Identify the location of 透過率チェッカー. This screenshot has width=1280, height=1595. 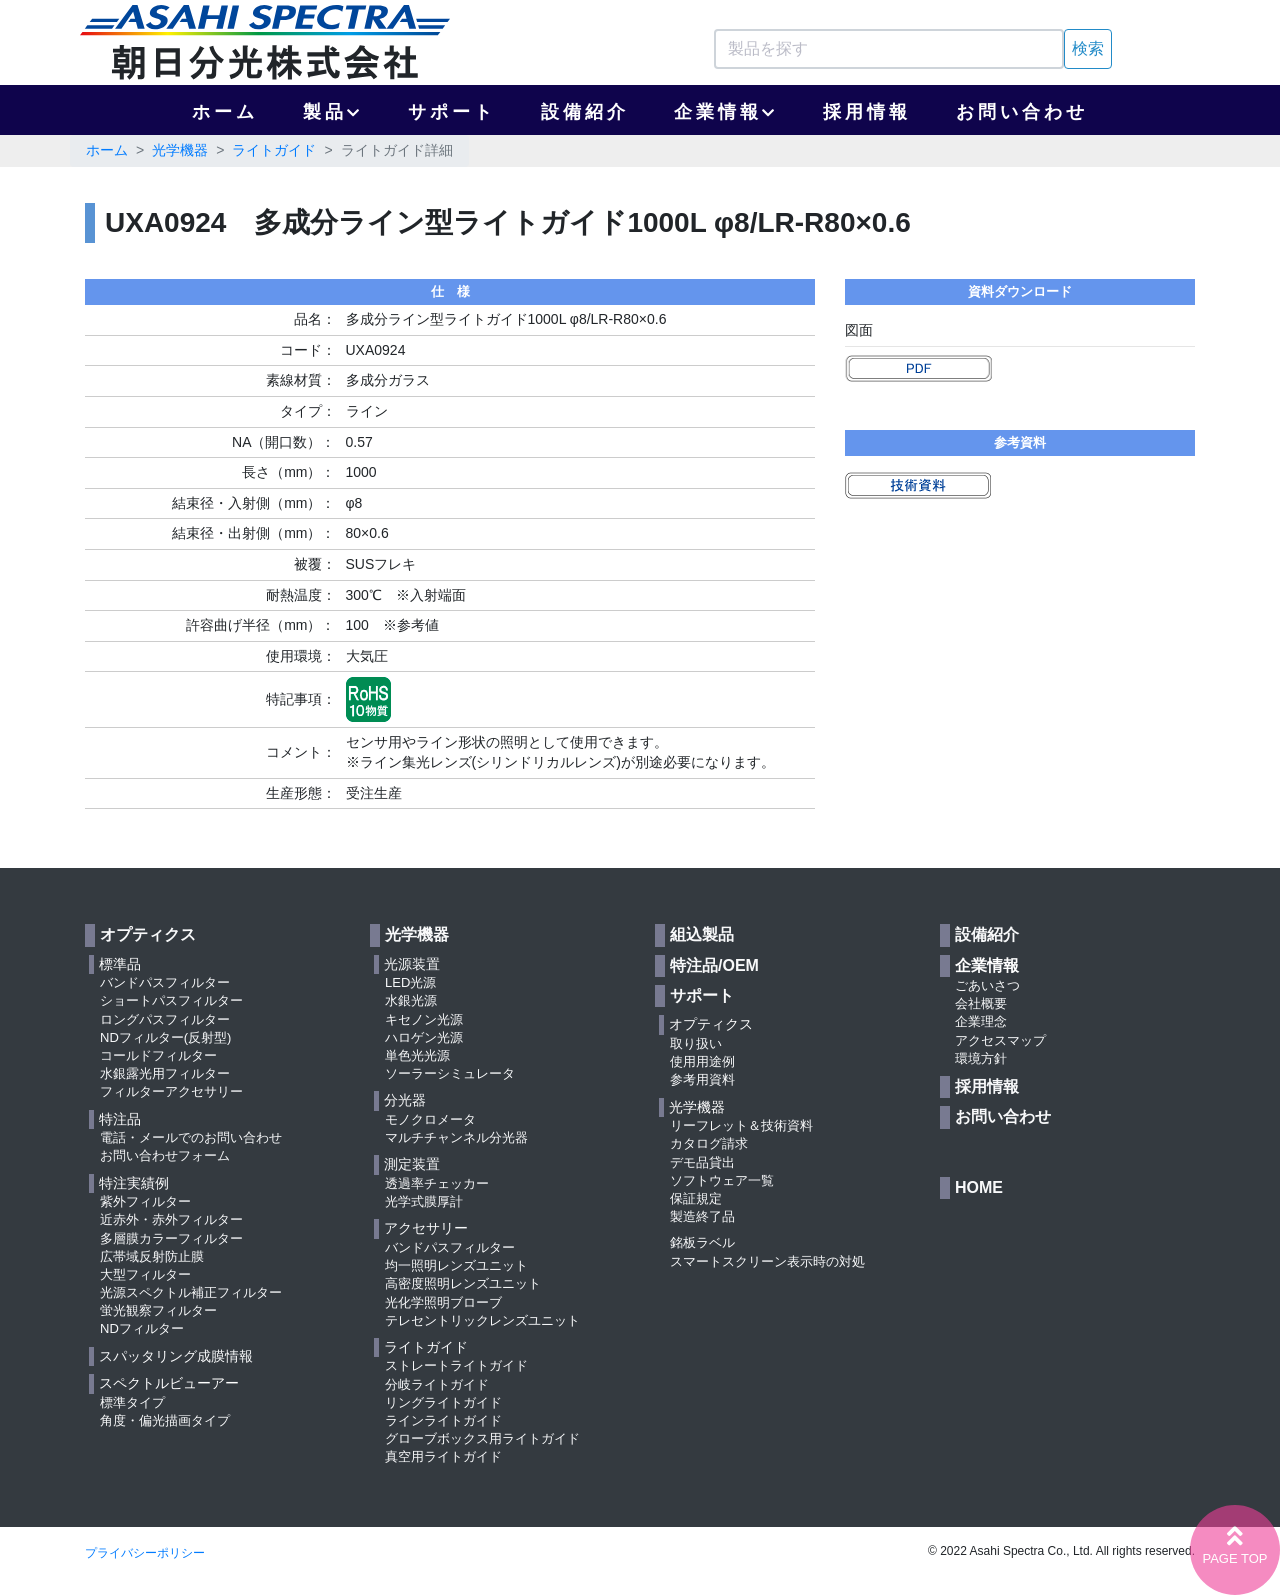
(437, 1183).